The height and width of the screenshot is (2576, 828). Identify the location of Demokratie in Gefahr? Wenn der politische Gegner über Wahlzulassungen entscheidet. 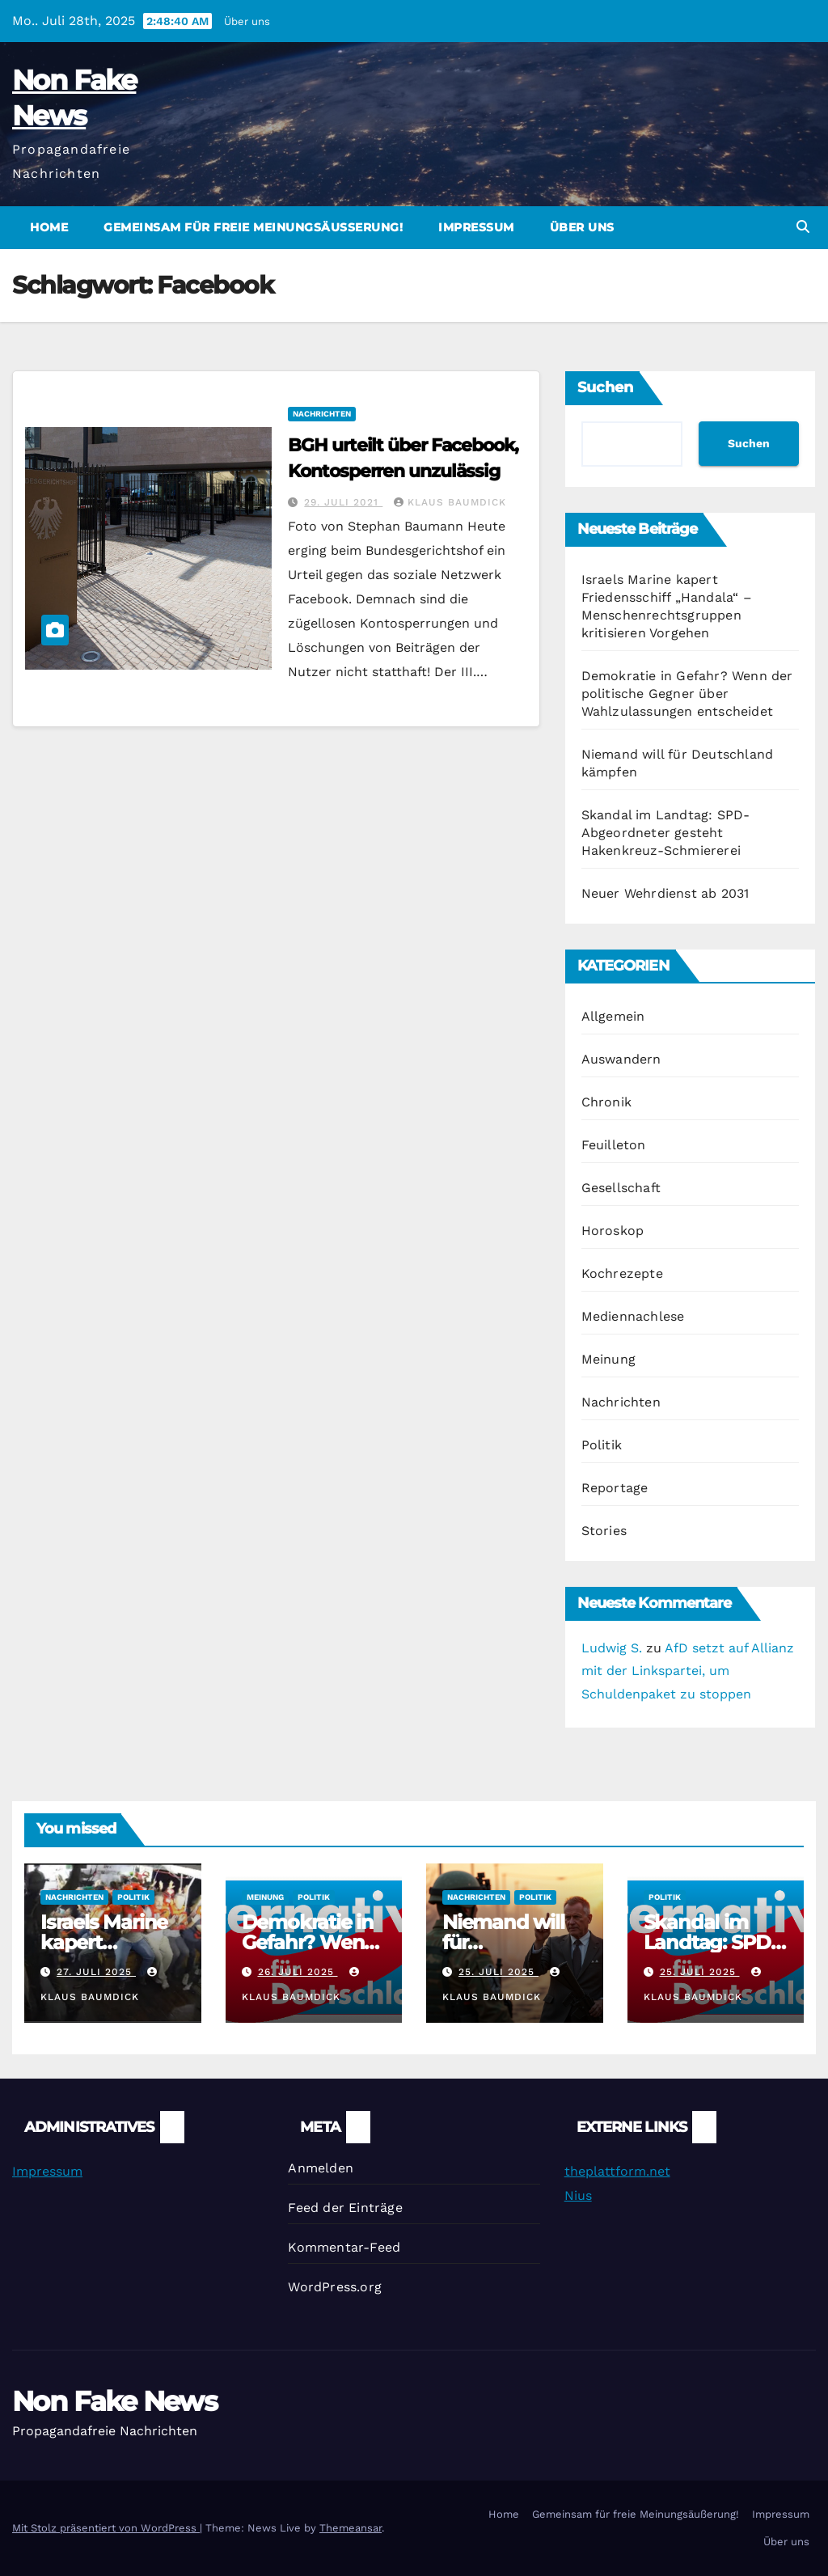
(687, 693).